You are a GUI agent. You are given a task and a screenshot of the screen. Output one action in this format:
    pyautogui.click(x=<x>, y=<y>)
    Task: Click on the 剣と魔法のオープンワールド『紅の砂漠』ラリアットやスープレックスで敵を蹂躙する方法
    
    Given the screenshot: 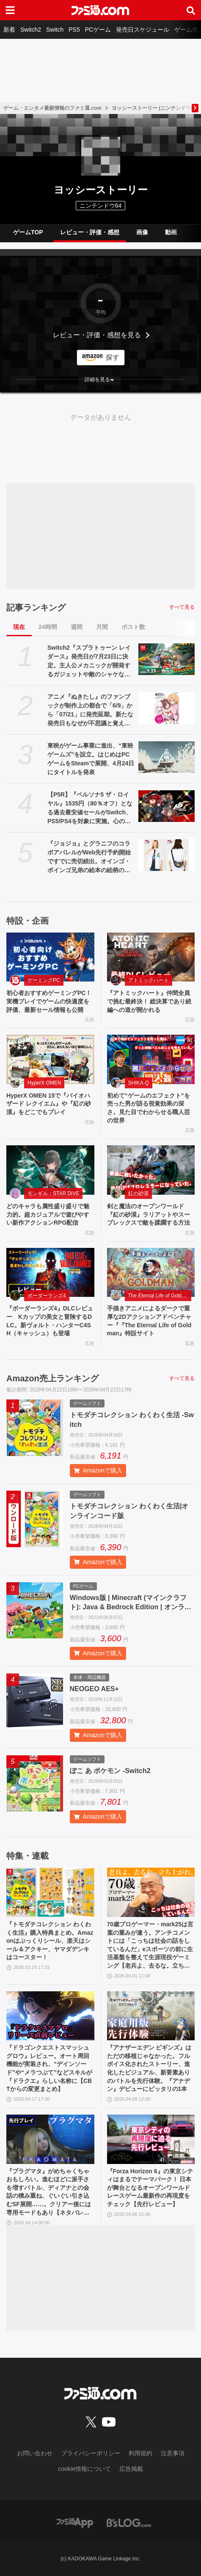 What is the action you would take?
    pyautogui.click(x=148, y=1214)
    